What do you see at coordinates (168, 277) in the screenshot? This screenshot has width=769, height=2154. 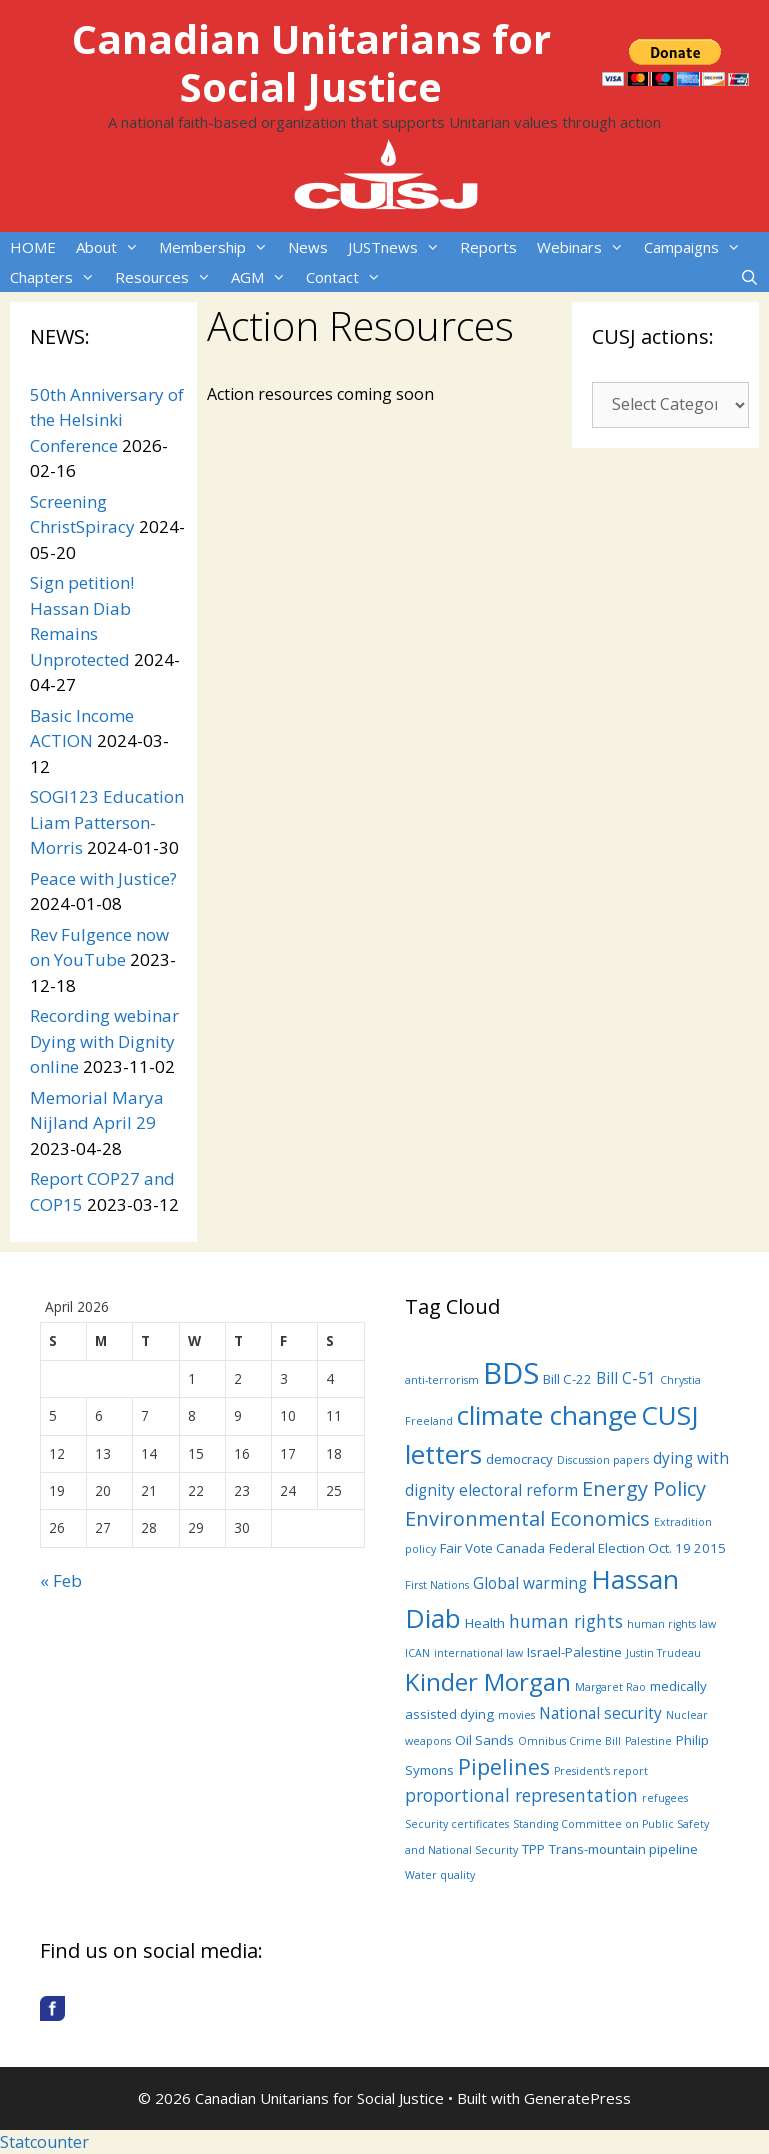 I see `Resources` at bounding box center [168, 277].